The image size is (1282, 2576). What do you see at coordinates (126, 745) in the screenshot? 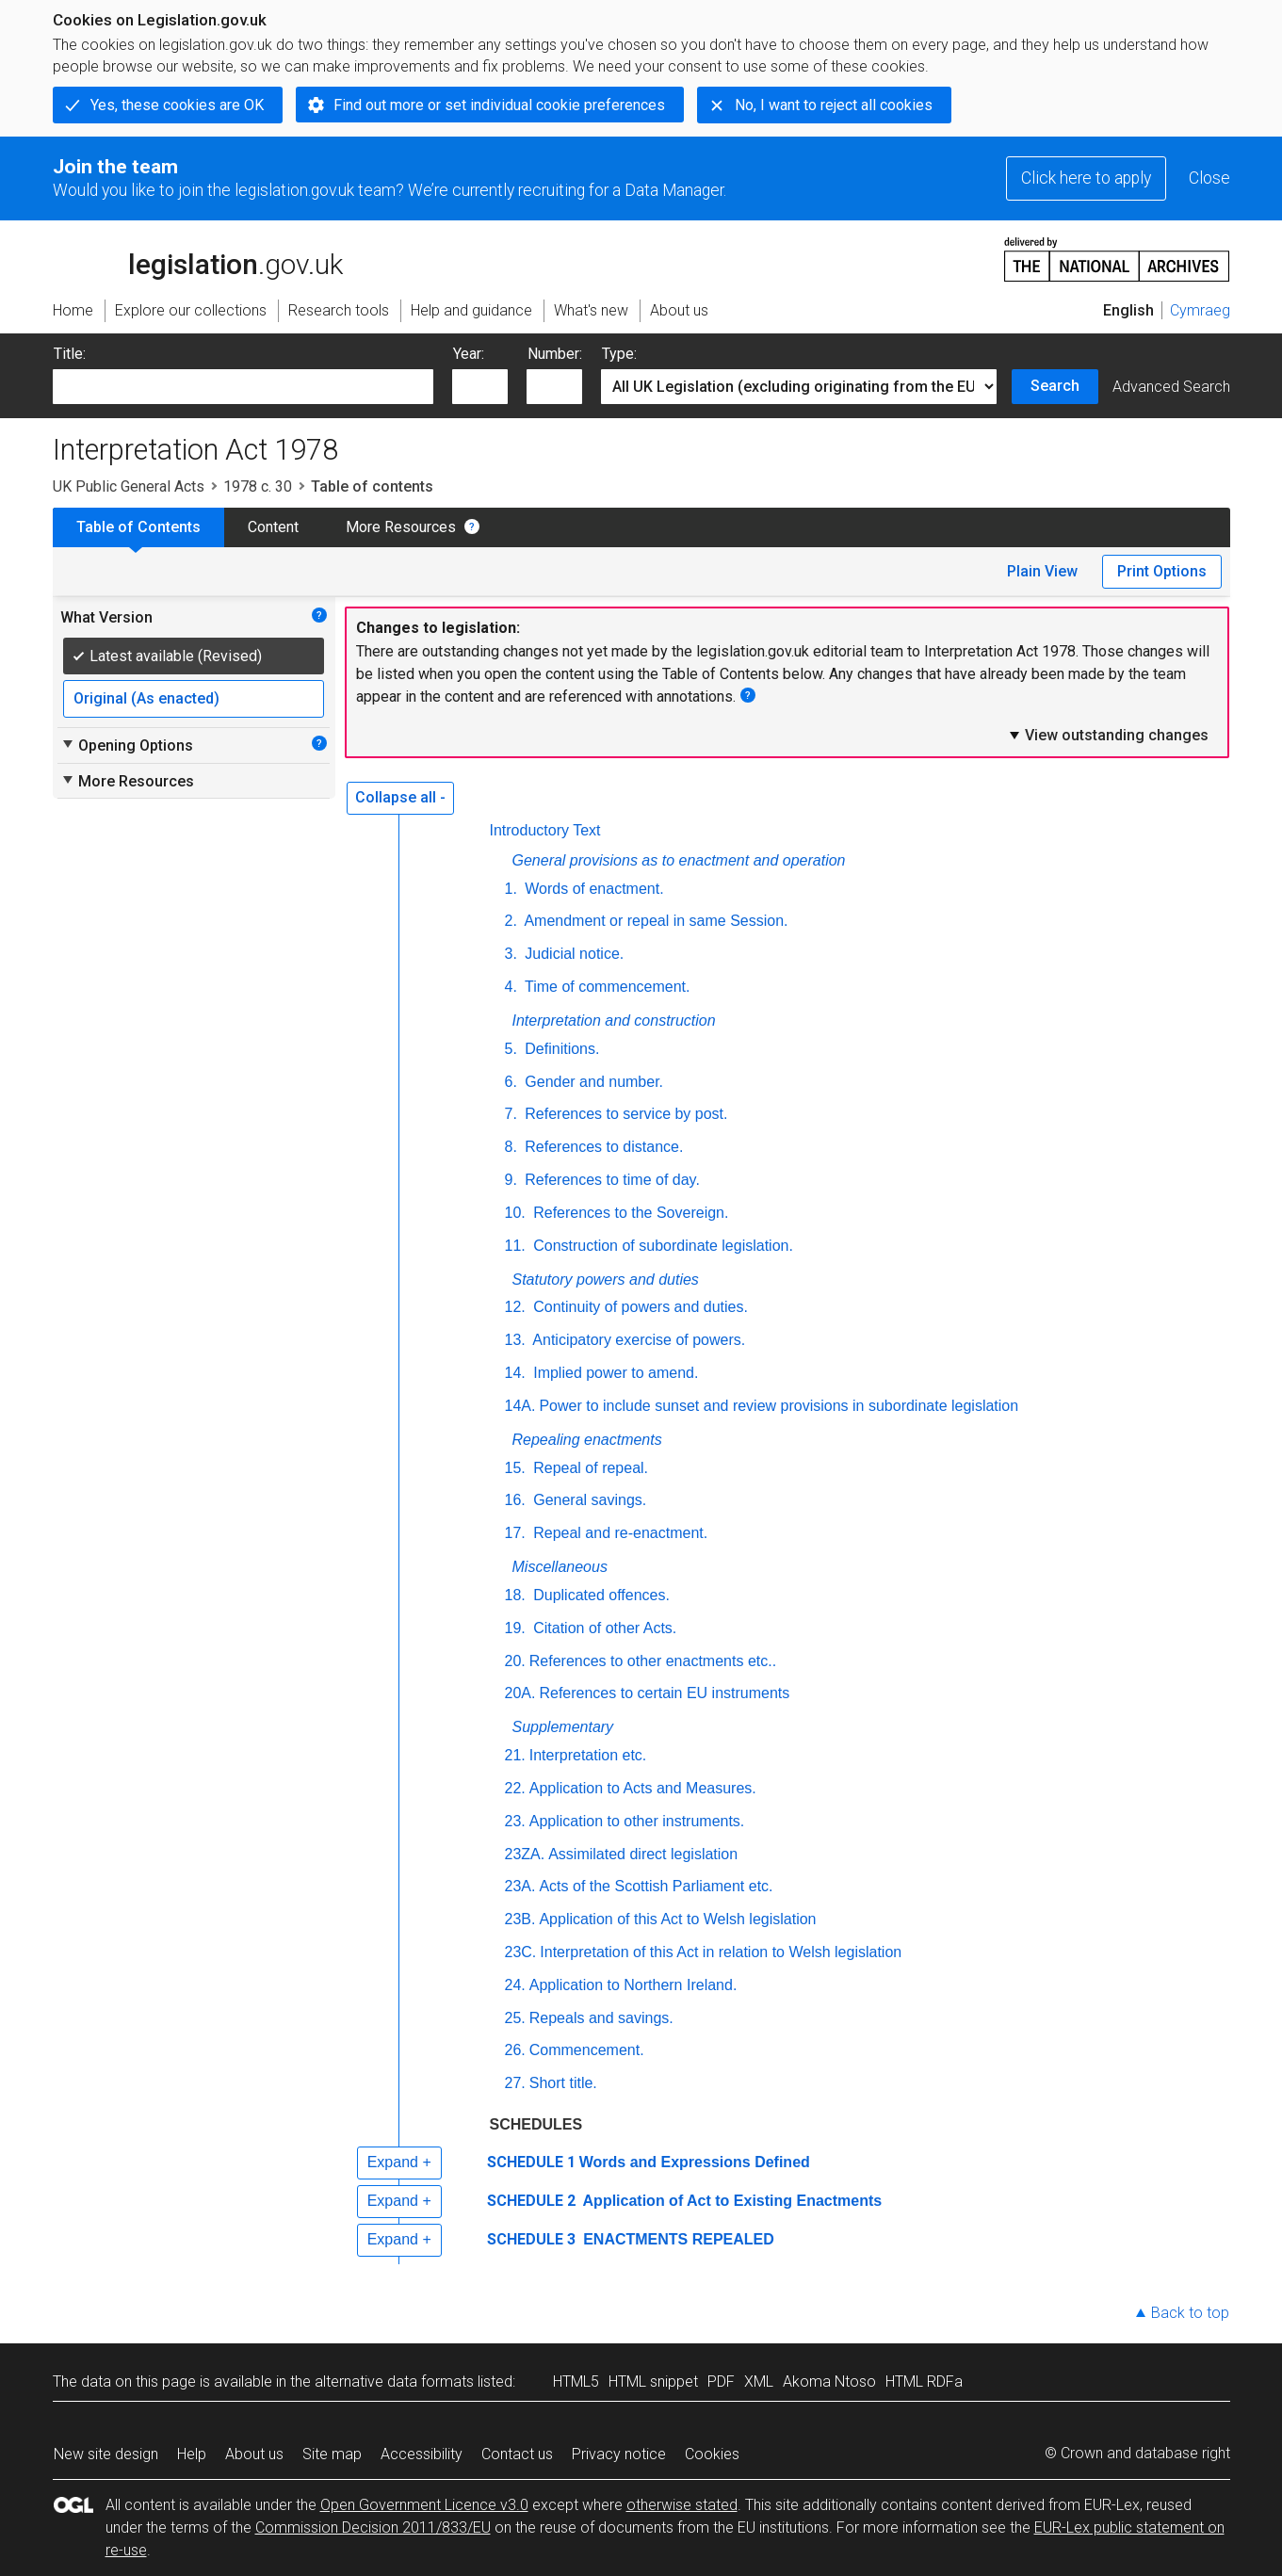
I see `Opening Options` at bounding box center [126, 745].